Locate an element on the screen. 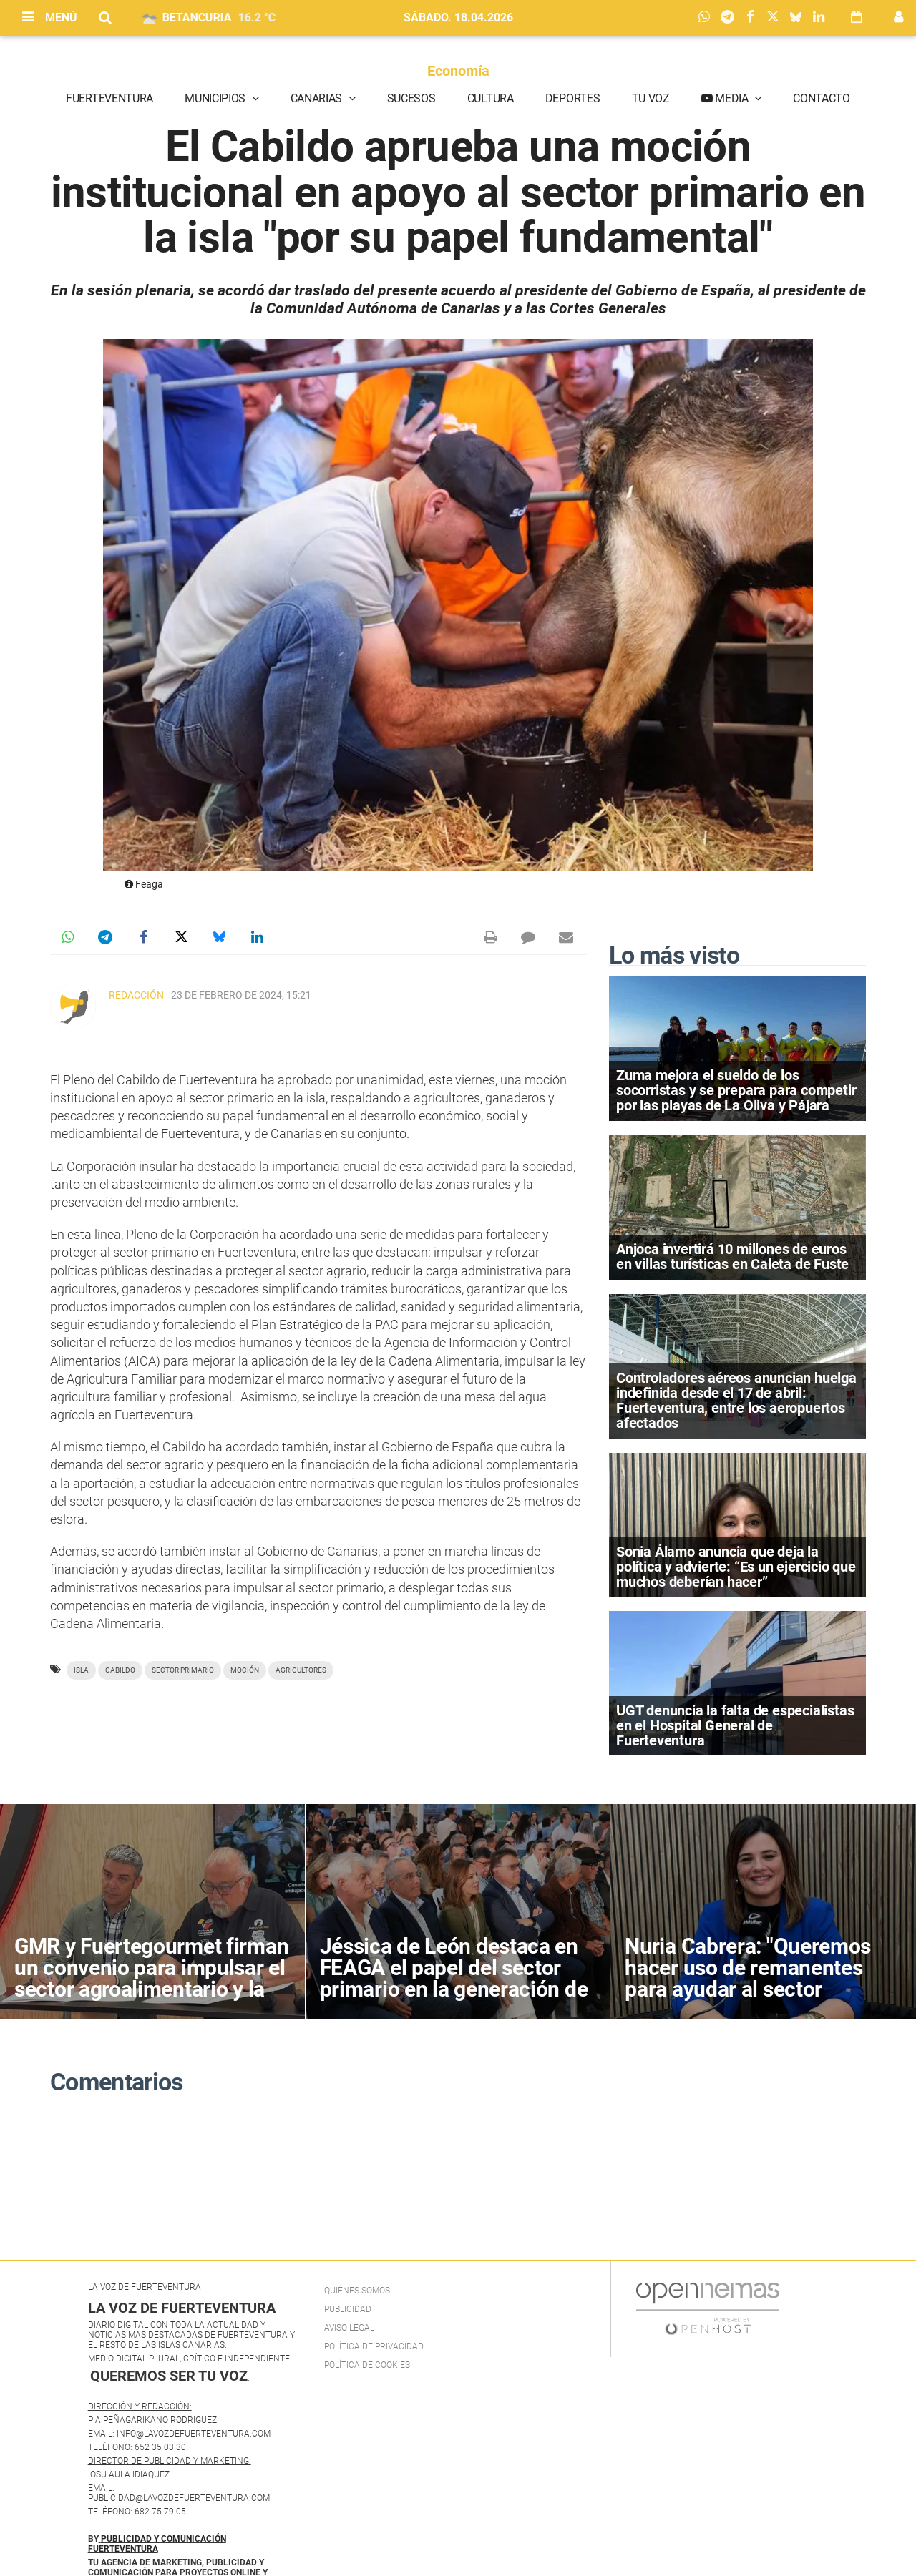 This screenshot has height=2576, width=916. Política de privacidad is located at coordinates (374, 2346).